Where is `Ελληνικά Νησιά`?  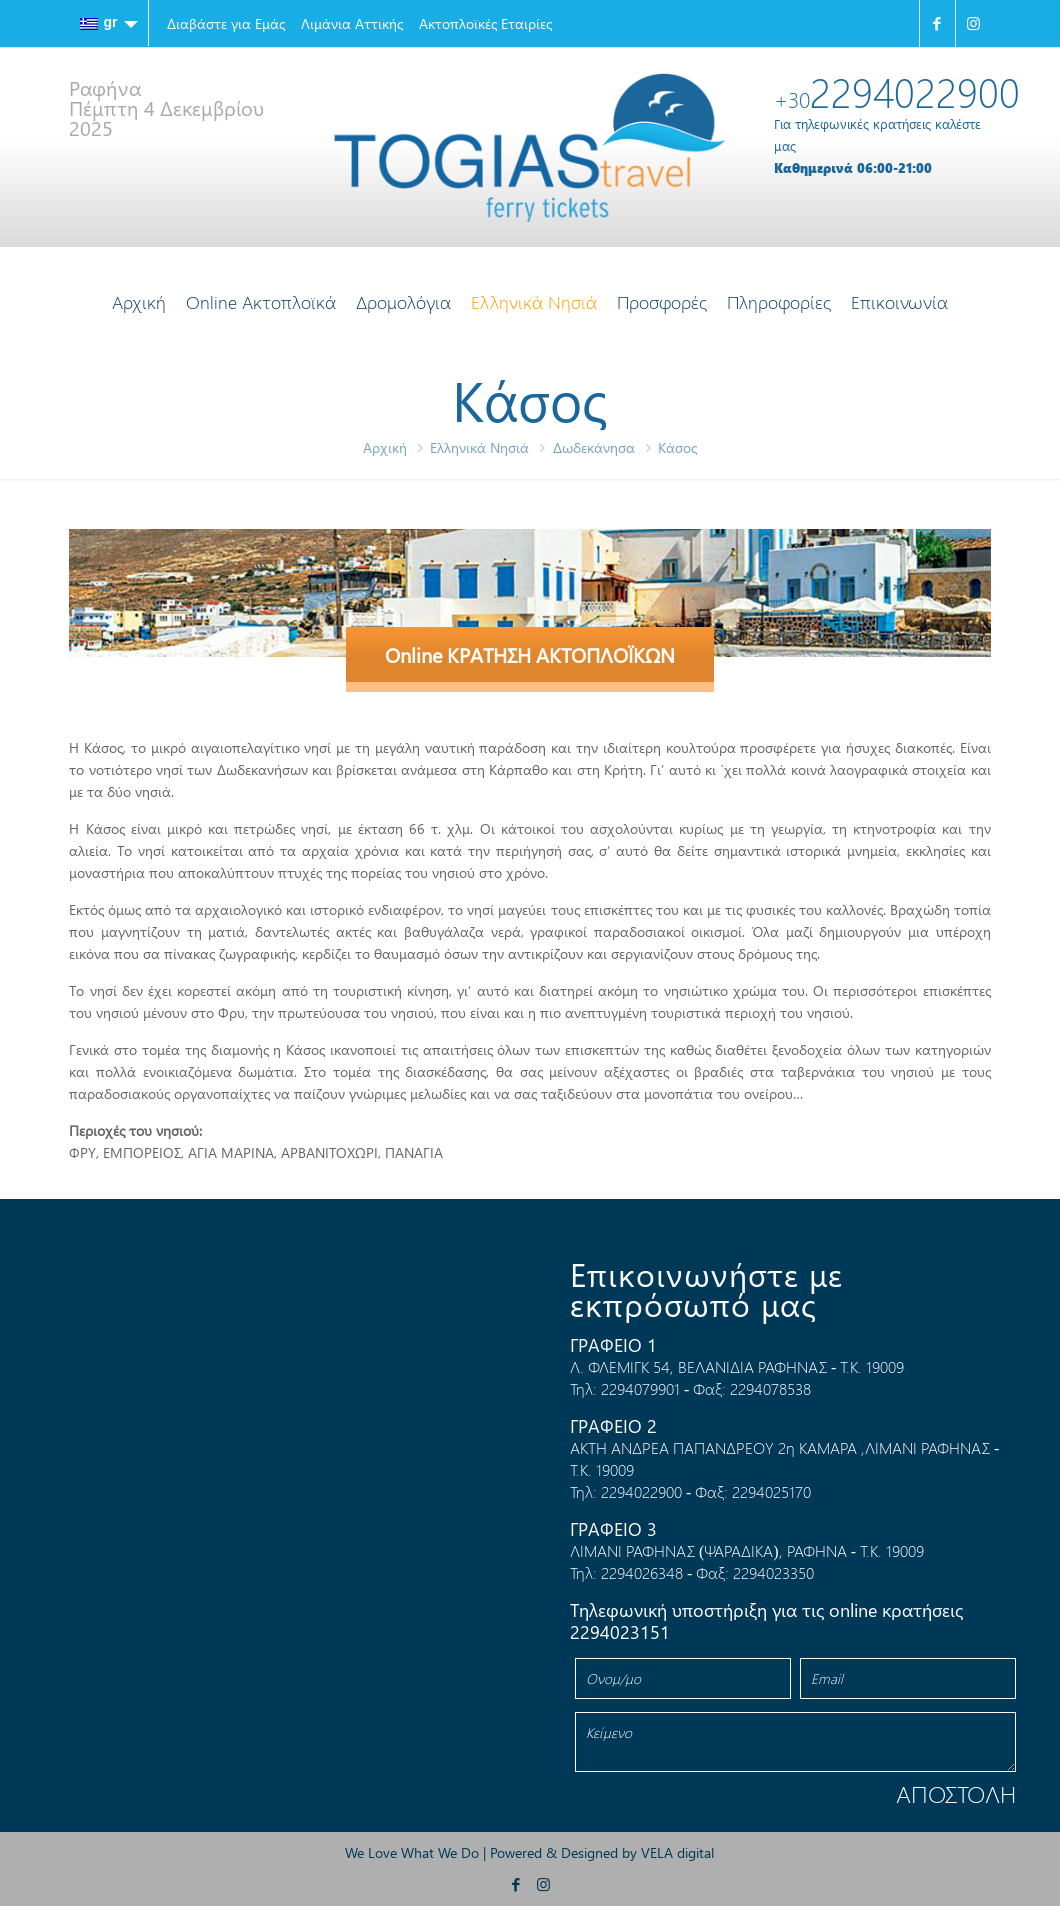 Ελληνικά Νησιά is located at coordinates (479, 447).